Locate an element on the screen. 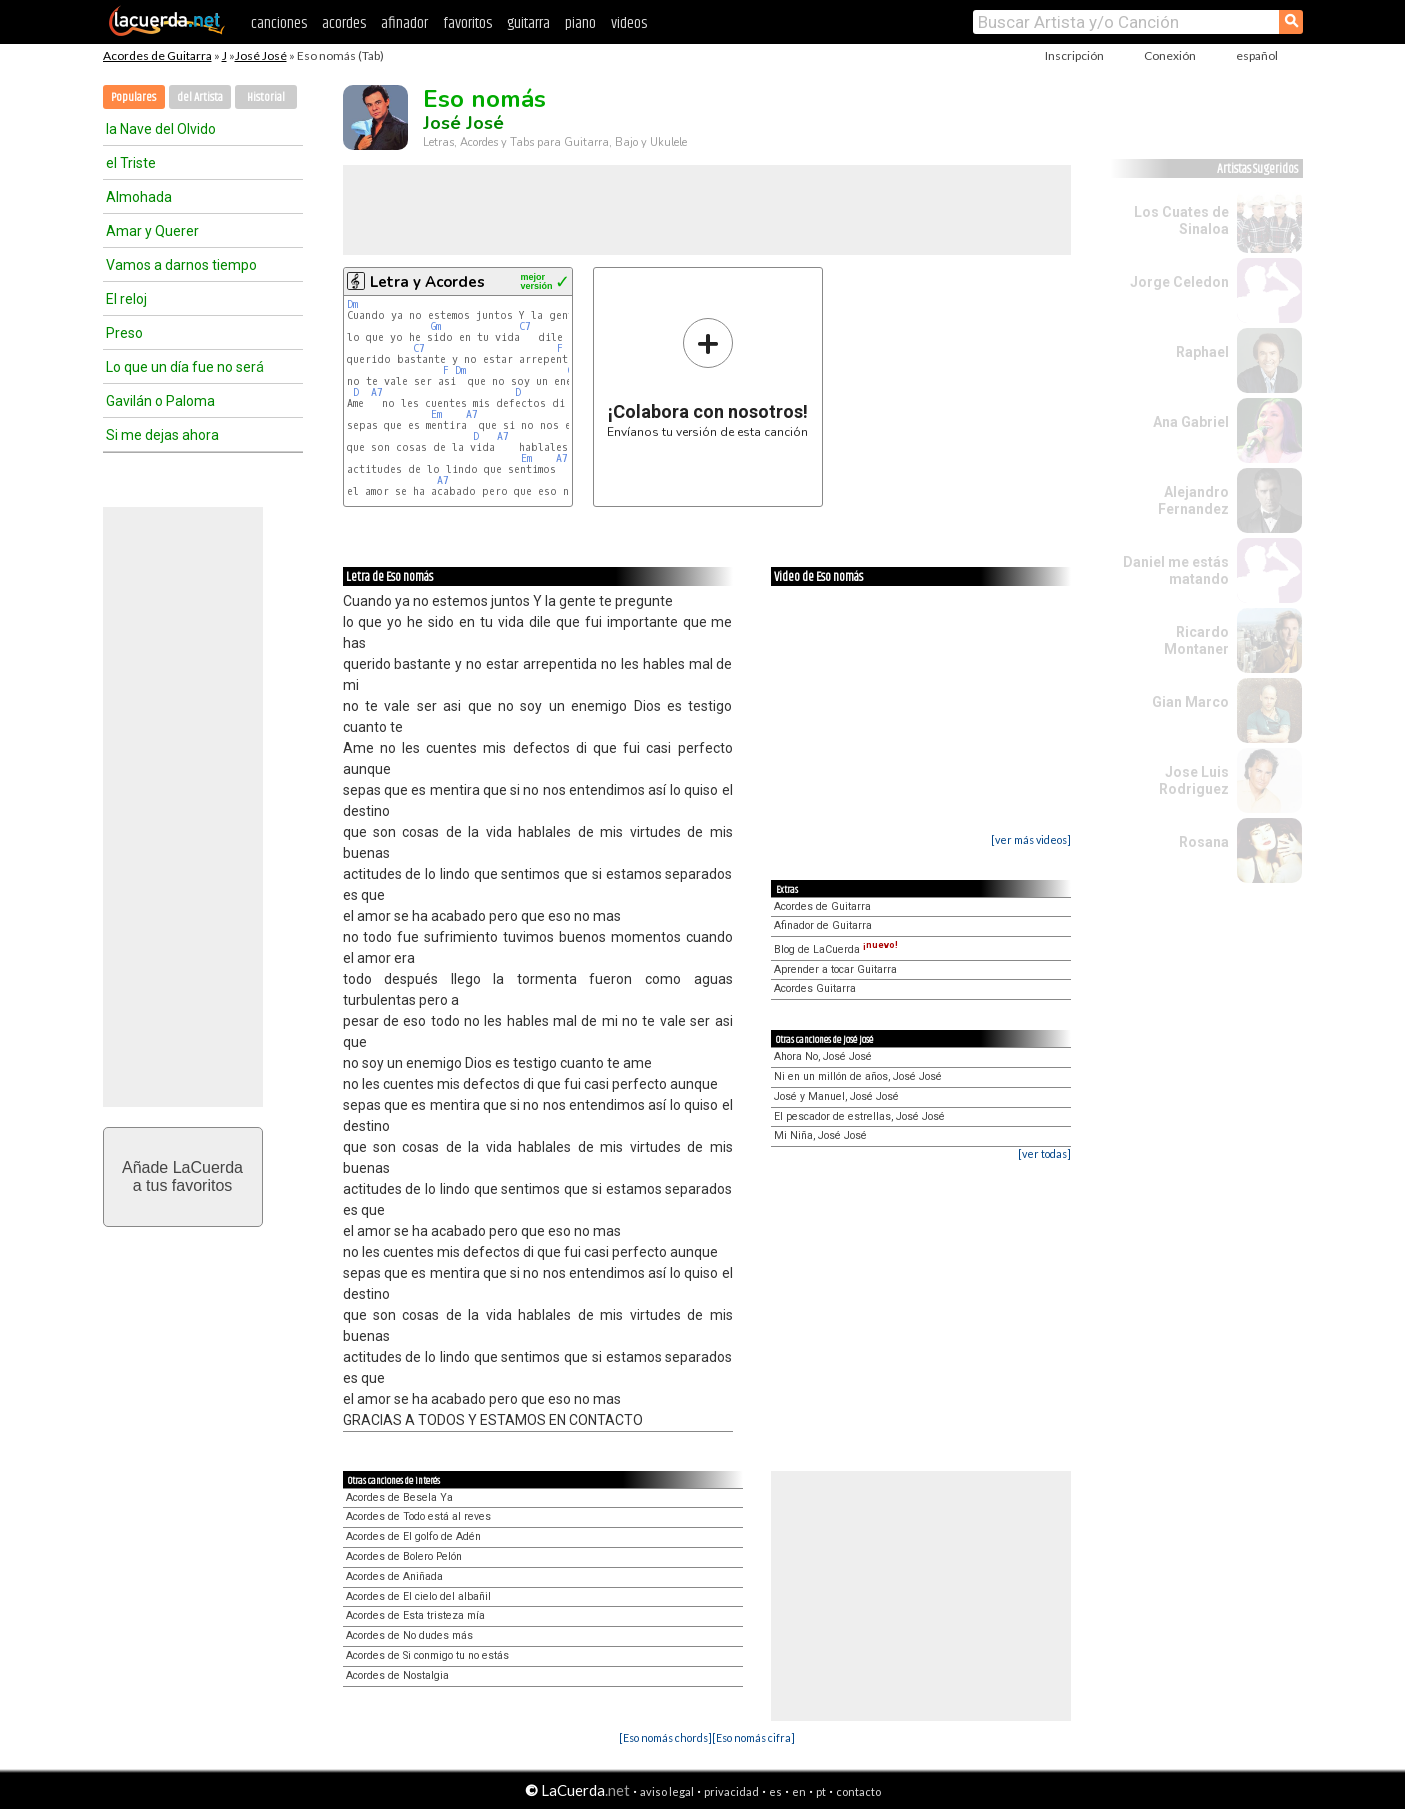 Image resolution: width=1405 pixels, height=1809 pixels. piano is located at coordinates (580, 23).